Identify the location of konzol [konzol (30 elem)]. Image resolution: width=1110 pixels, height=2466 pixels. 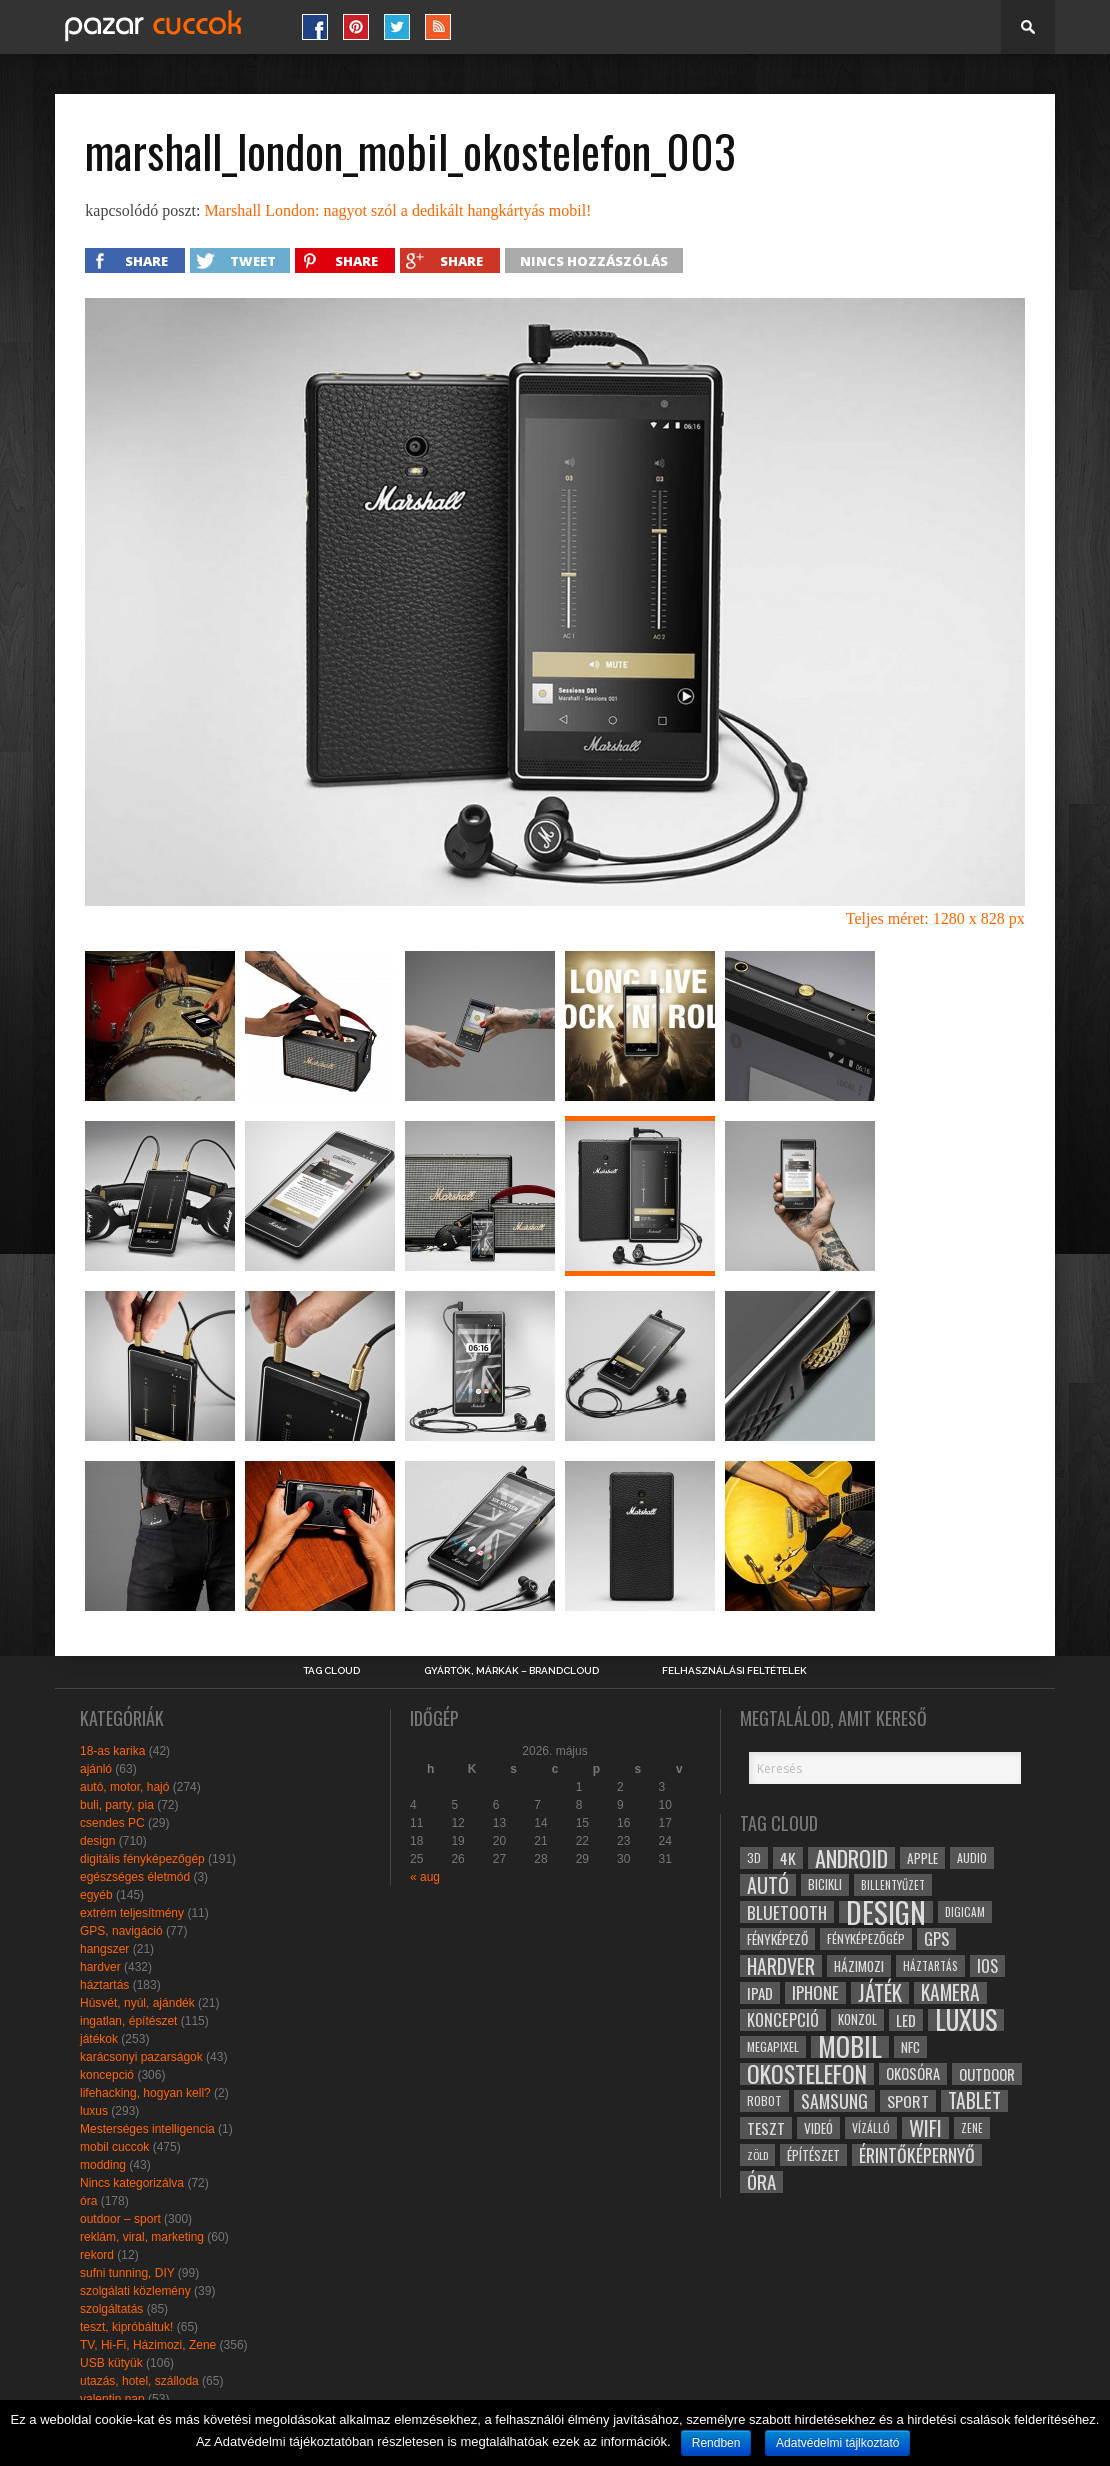
(857, 2019).